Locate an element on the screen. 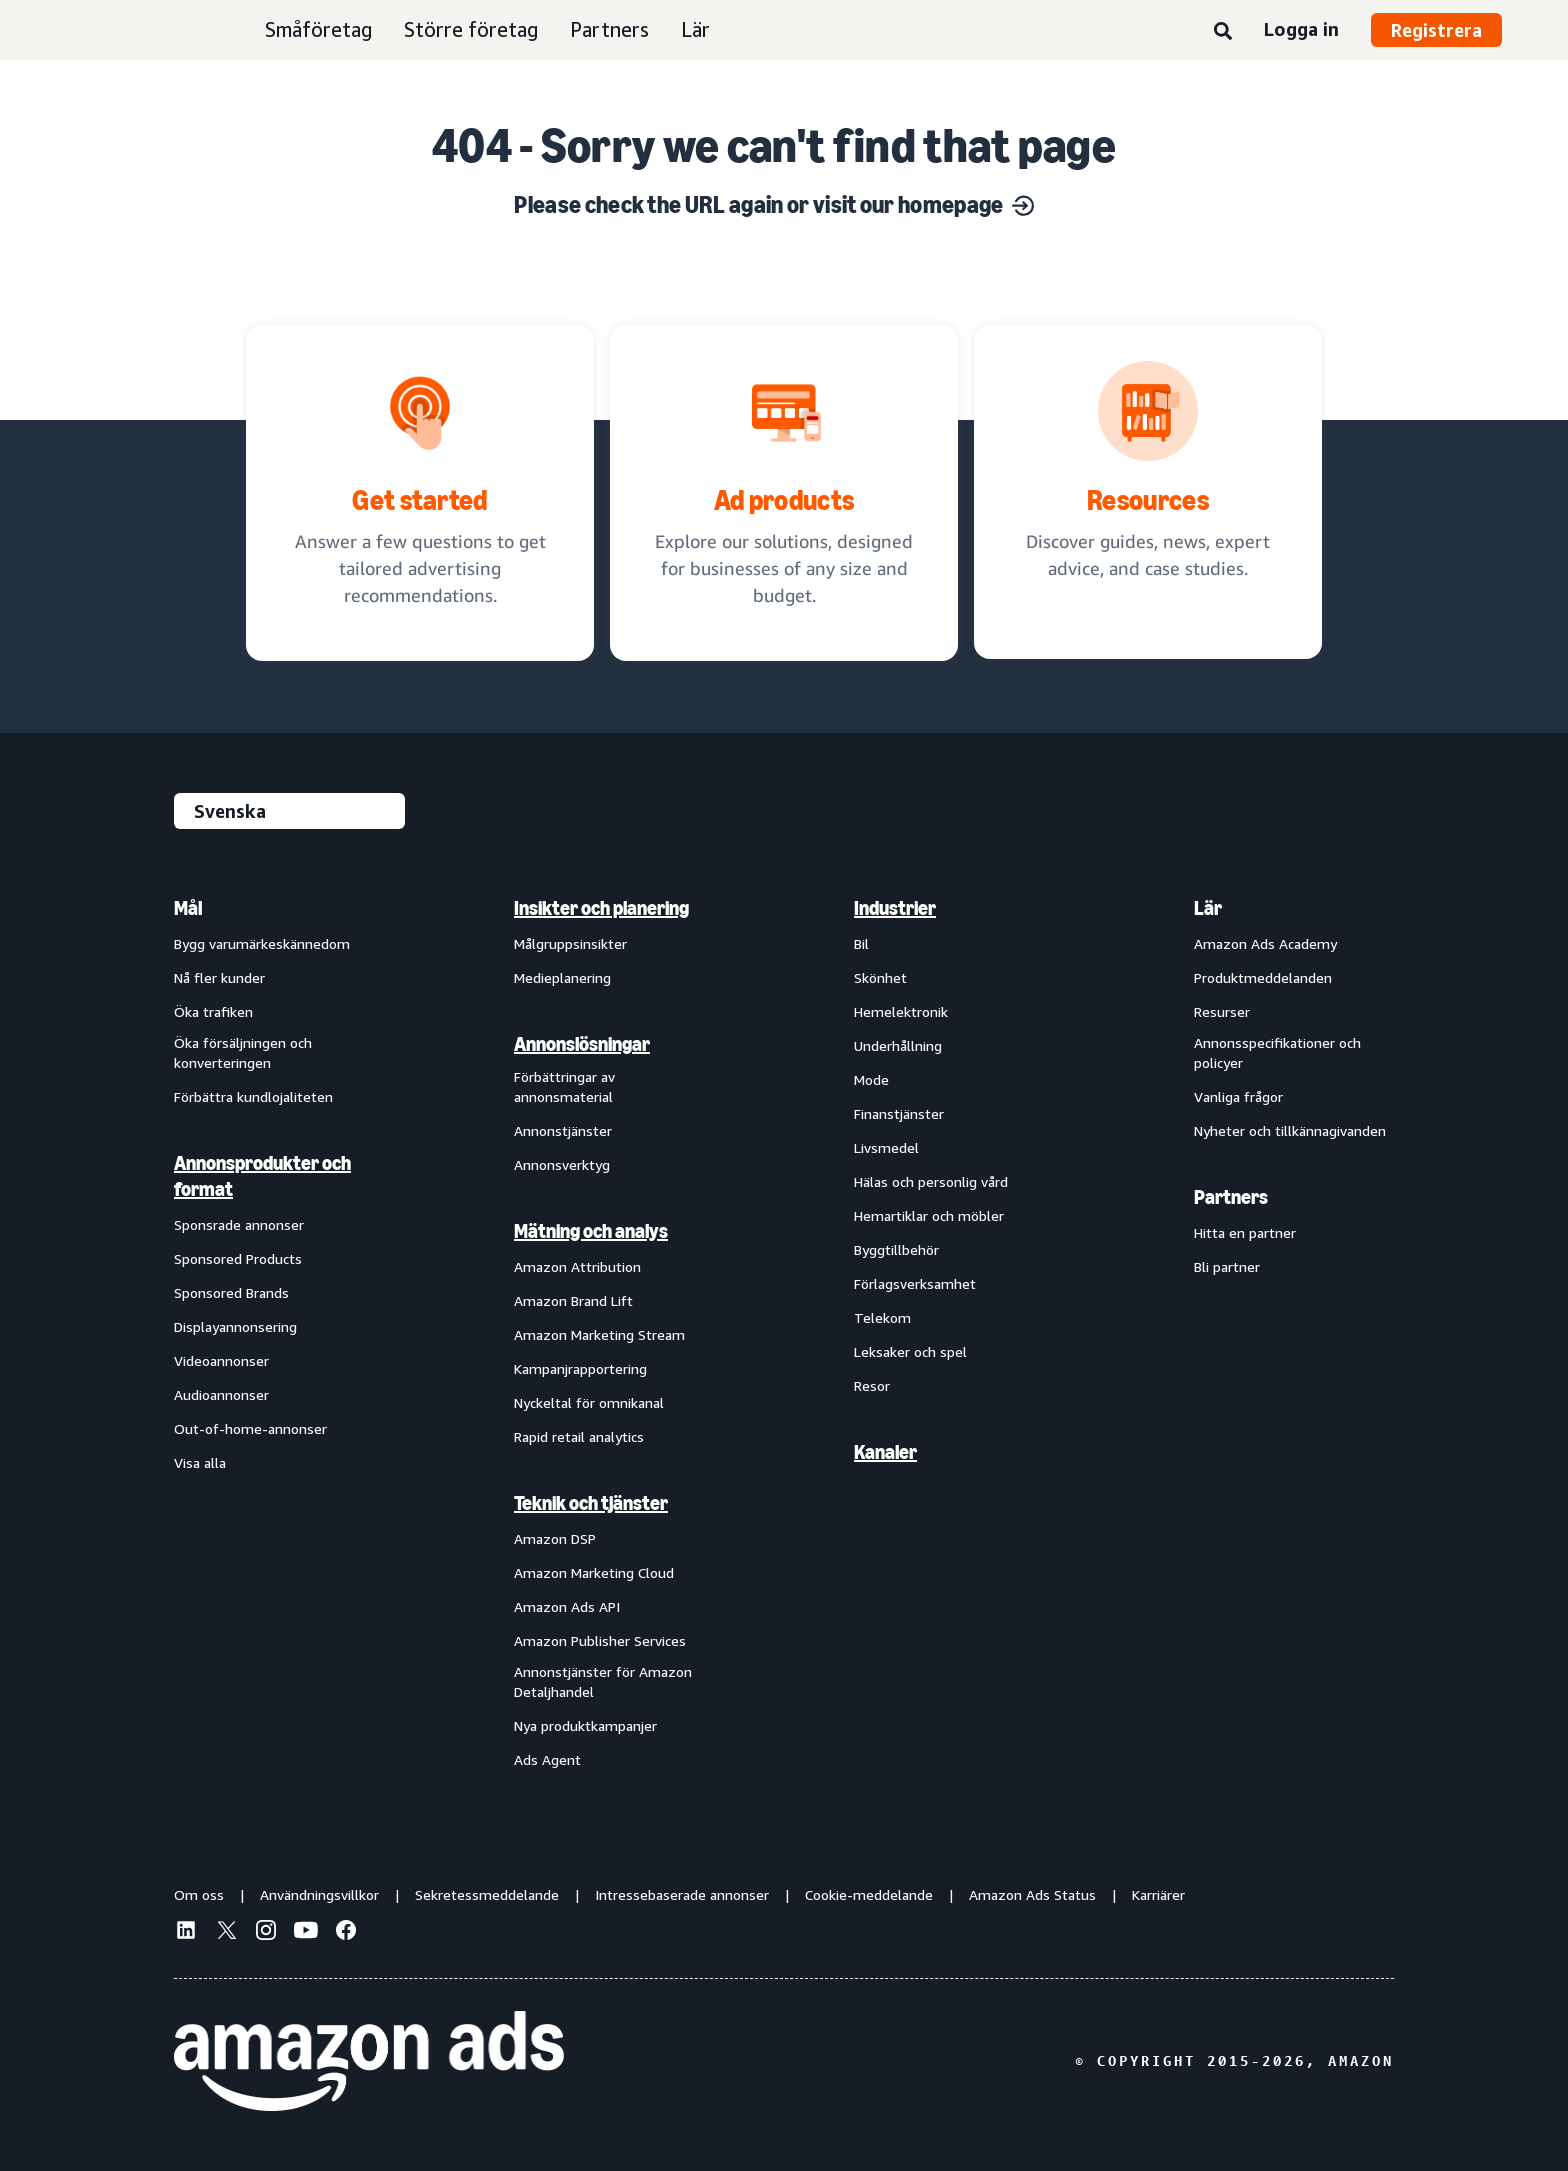  Out-of-home-annonser is located at coordinates (250, 1428).